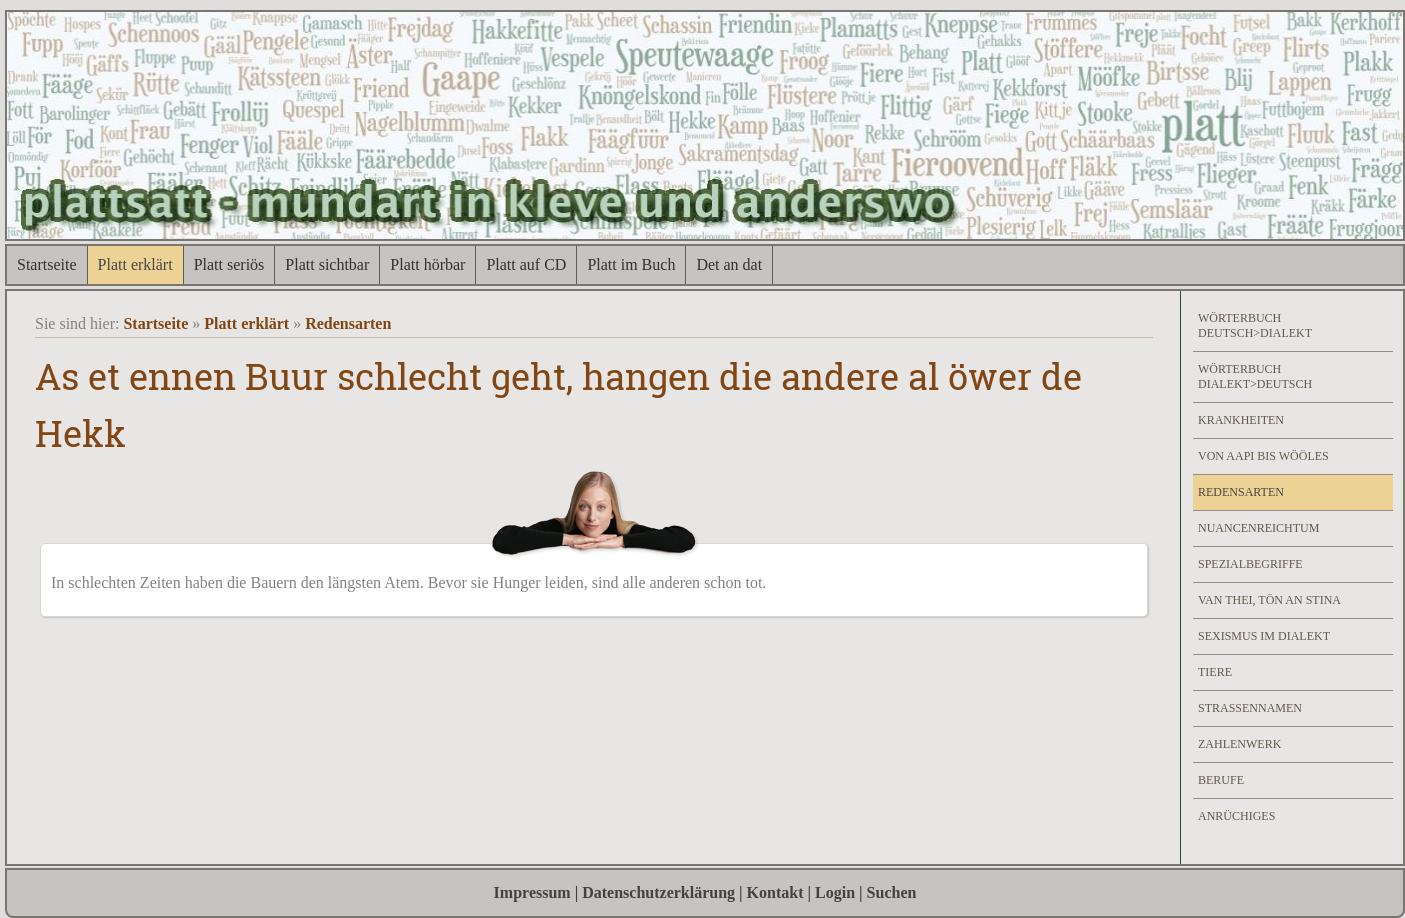 Image resolution: width=1405 pixels, height=918 pixels. What do you see at coordinates (658, 892) in the screenshot?
I see `Datenschutzerklärung` at bounding box center [658, 892].